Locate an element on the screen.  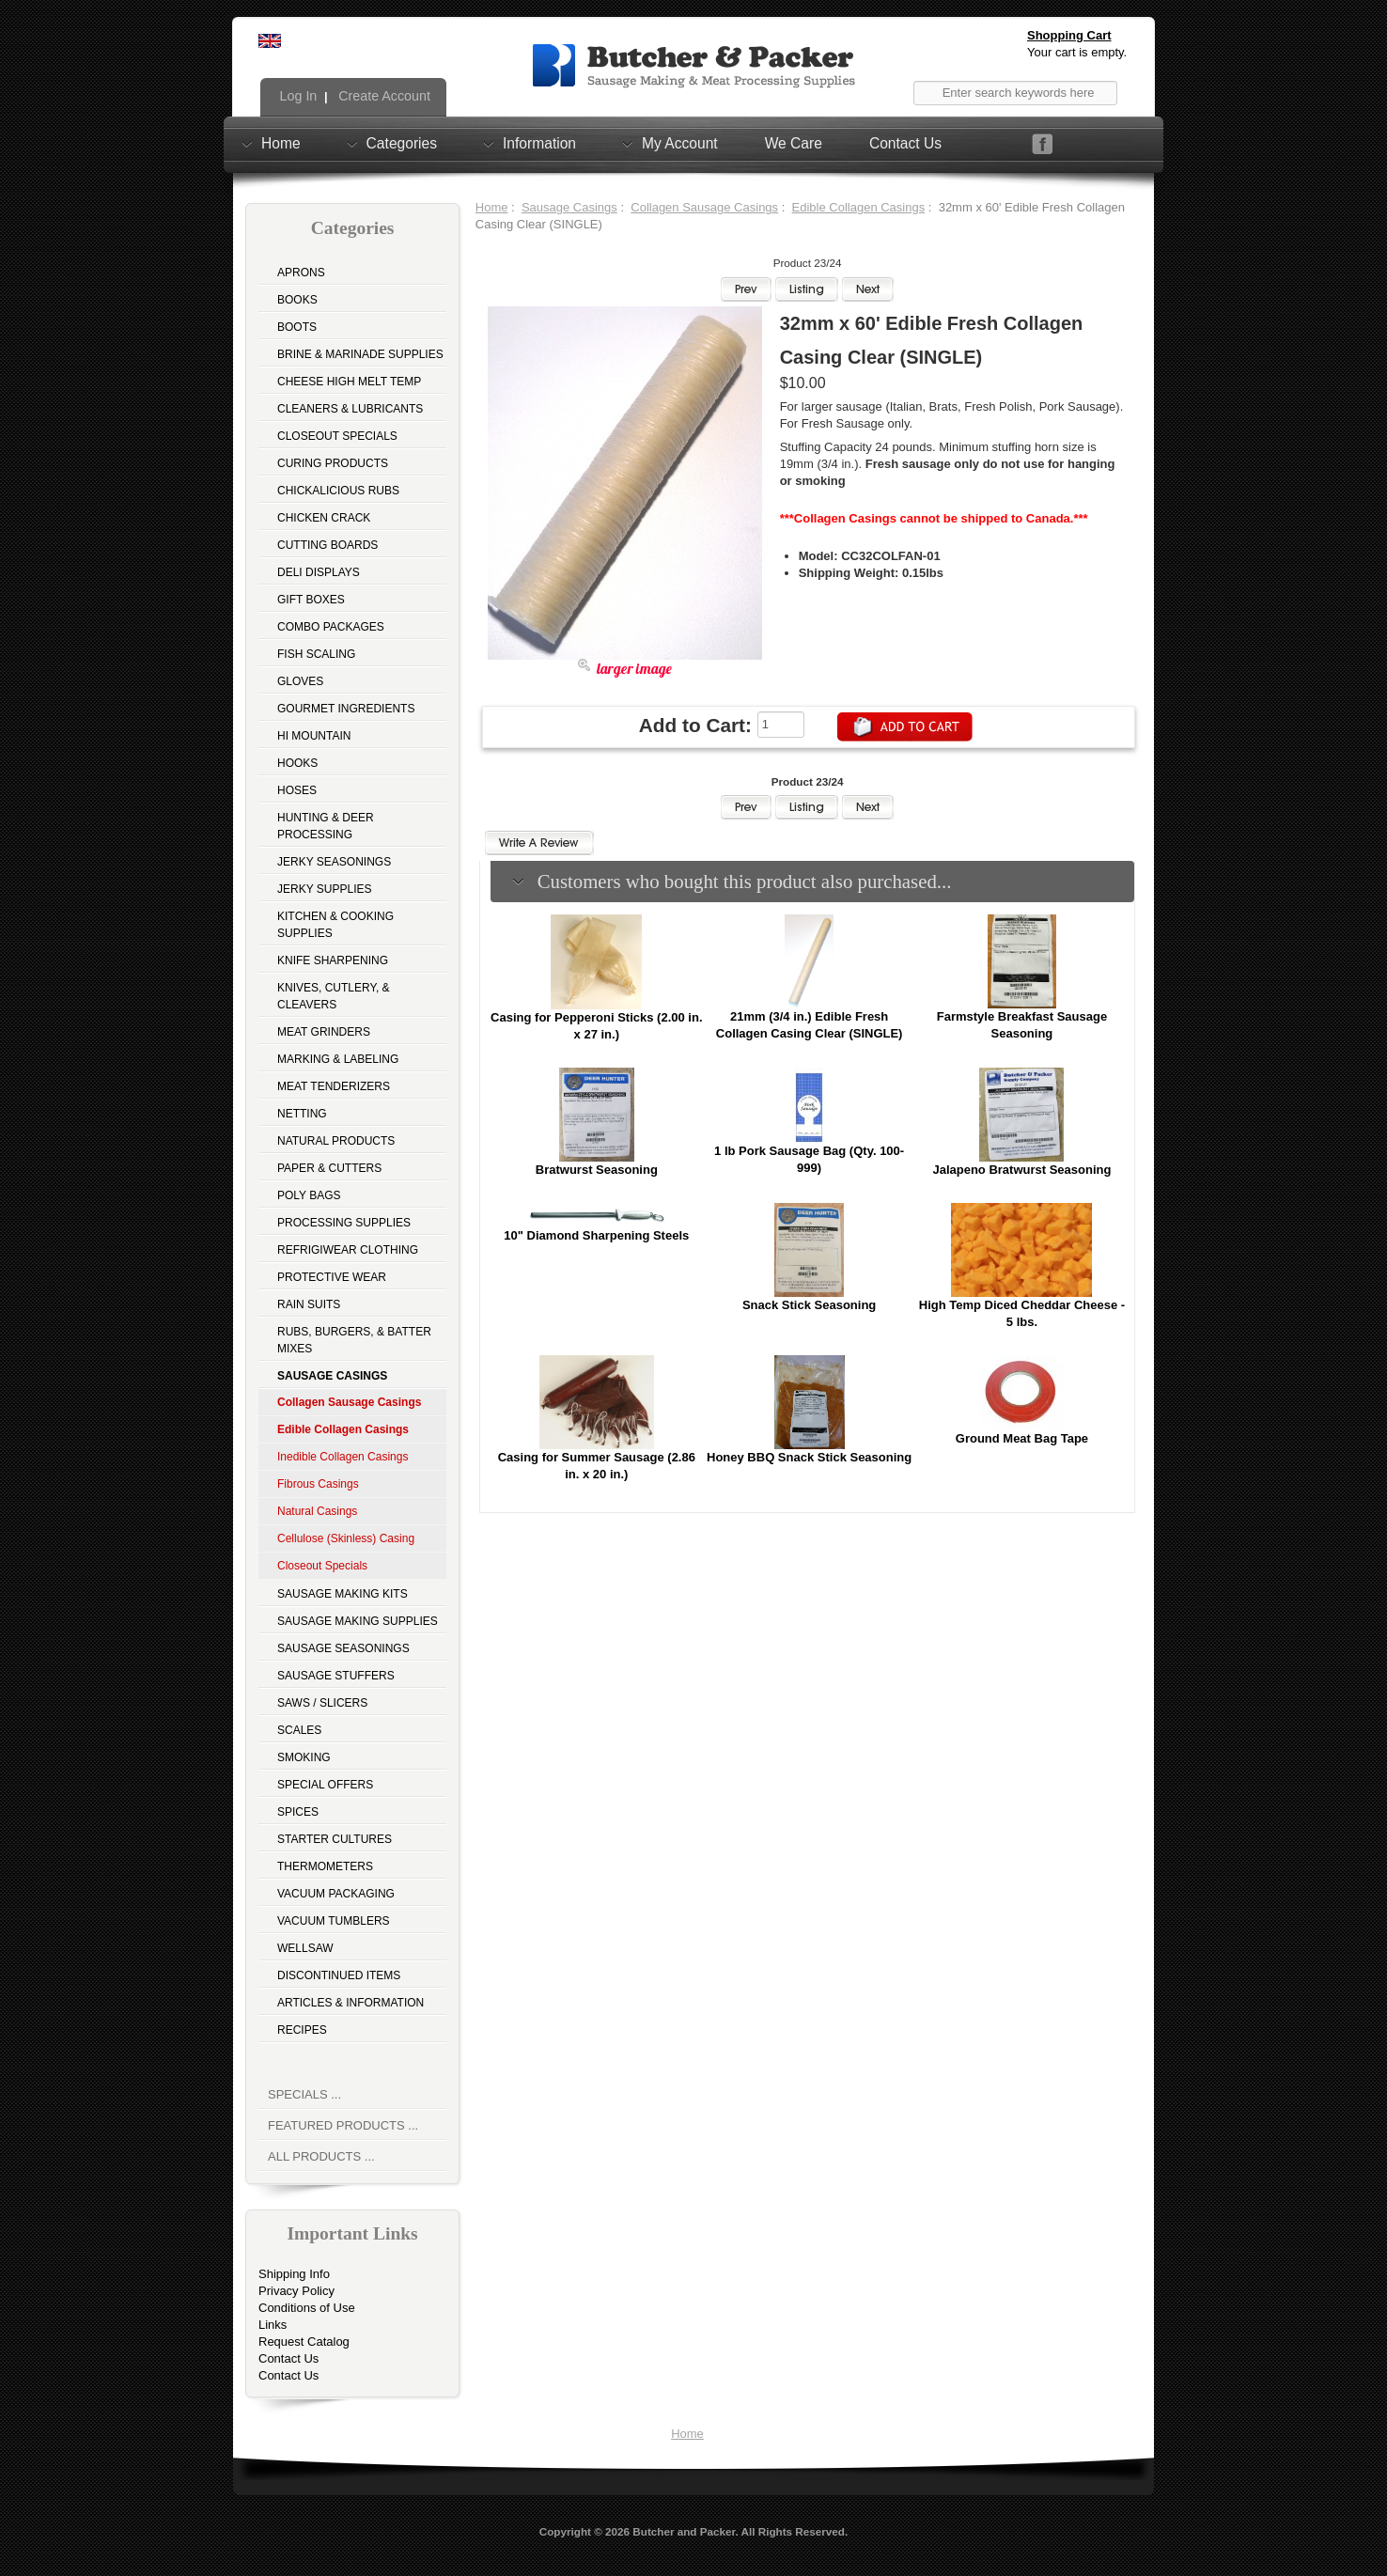
Sausage Making Supplies is located at coordinates (357, 1621).